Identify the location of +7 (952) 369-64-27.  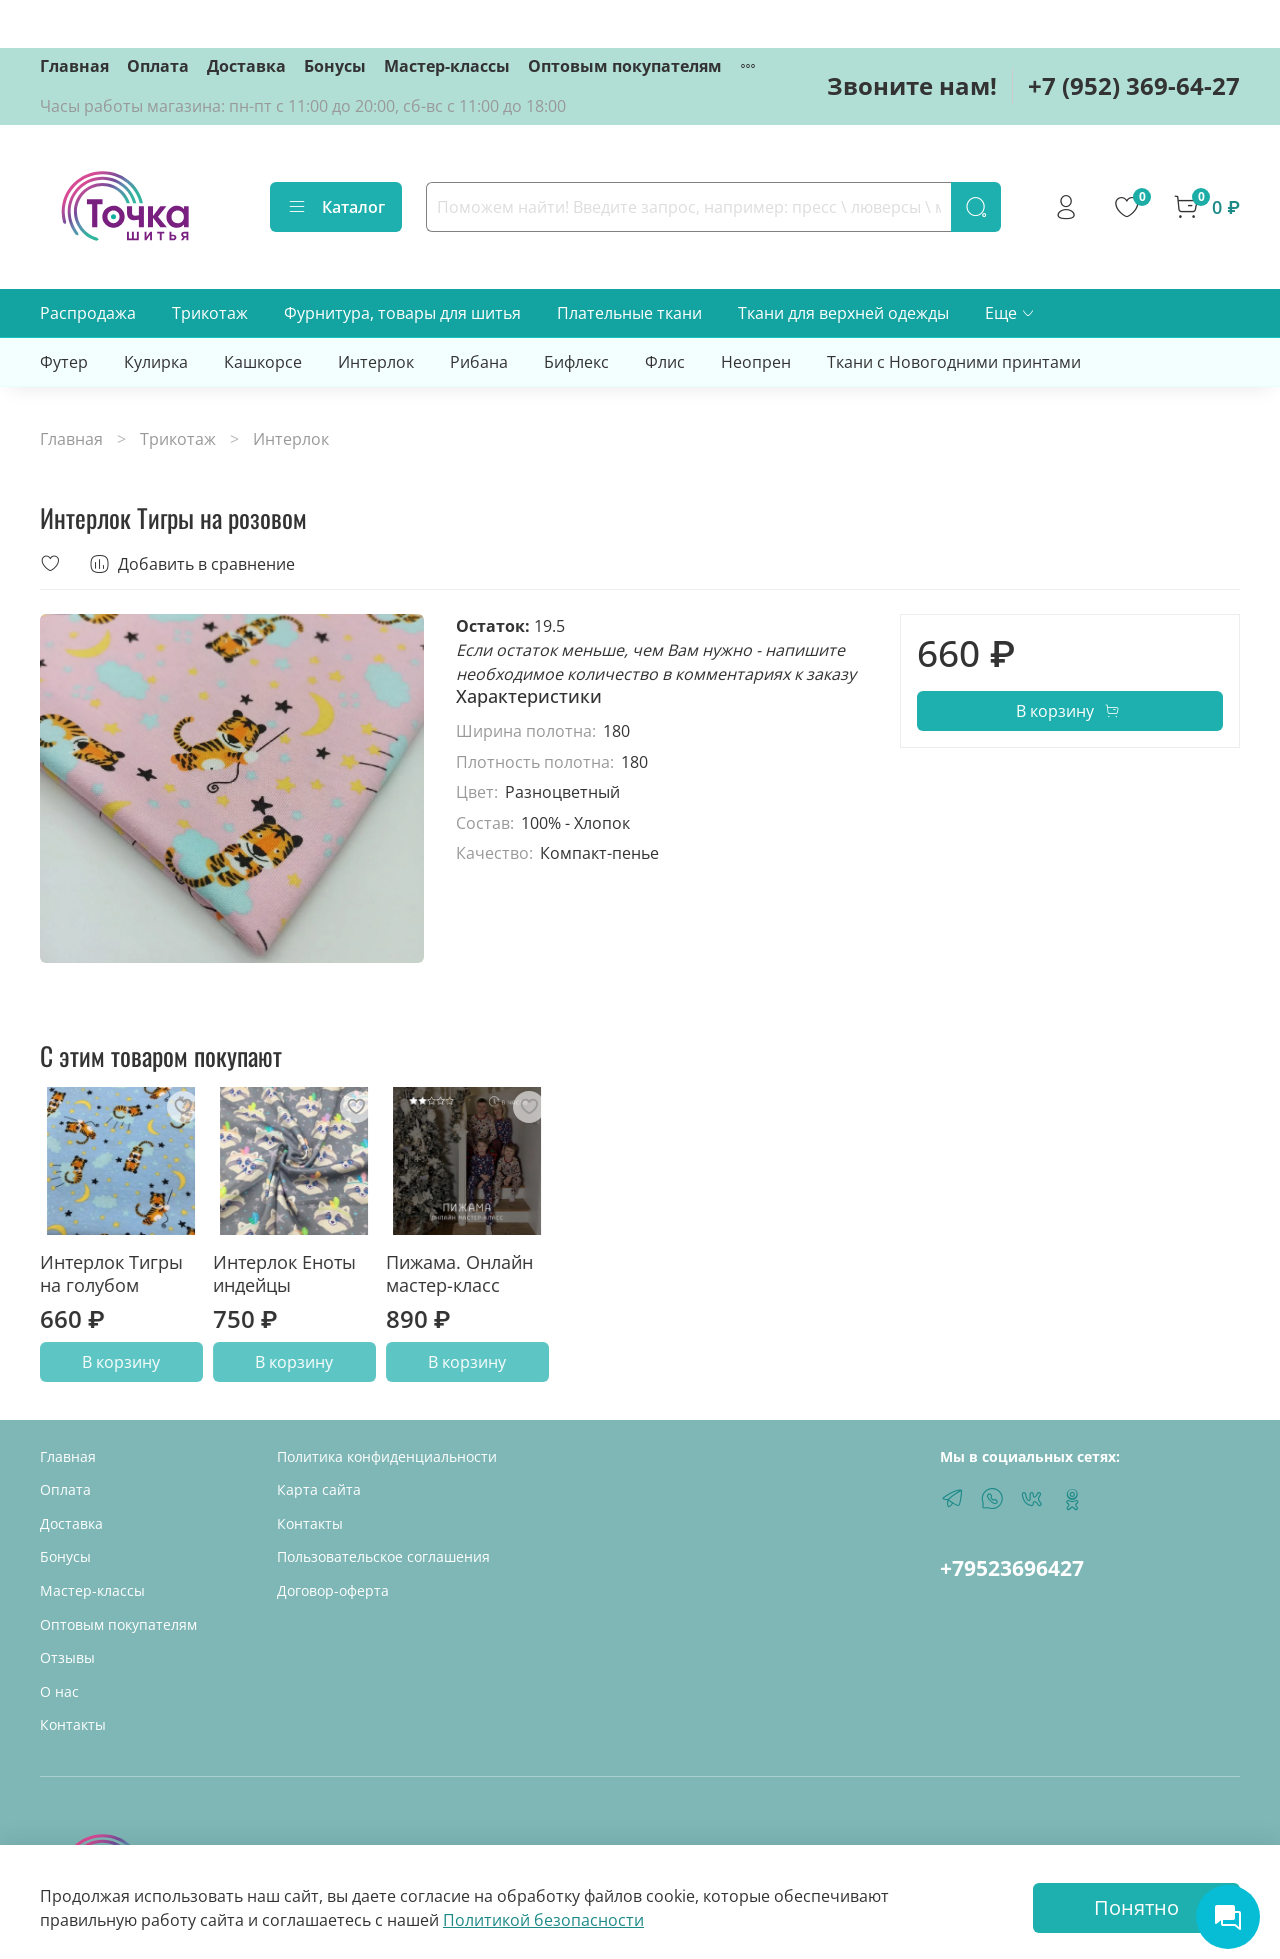
(1134, 85).